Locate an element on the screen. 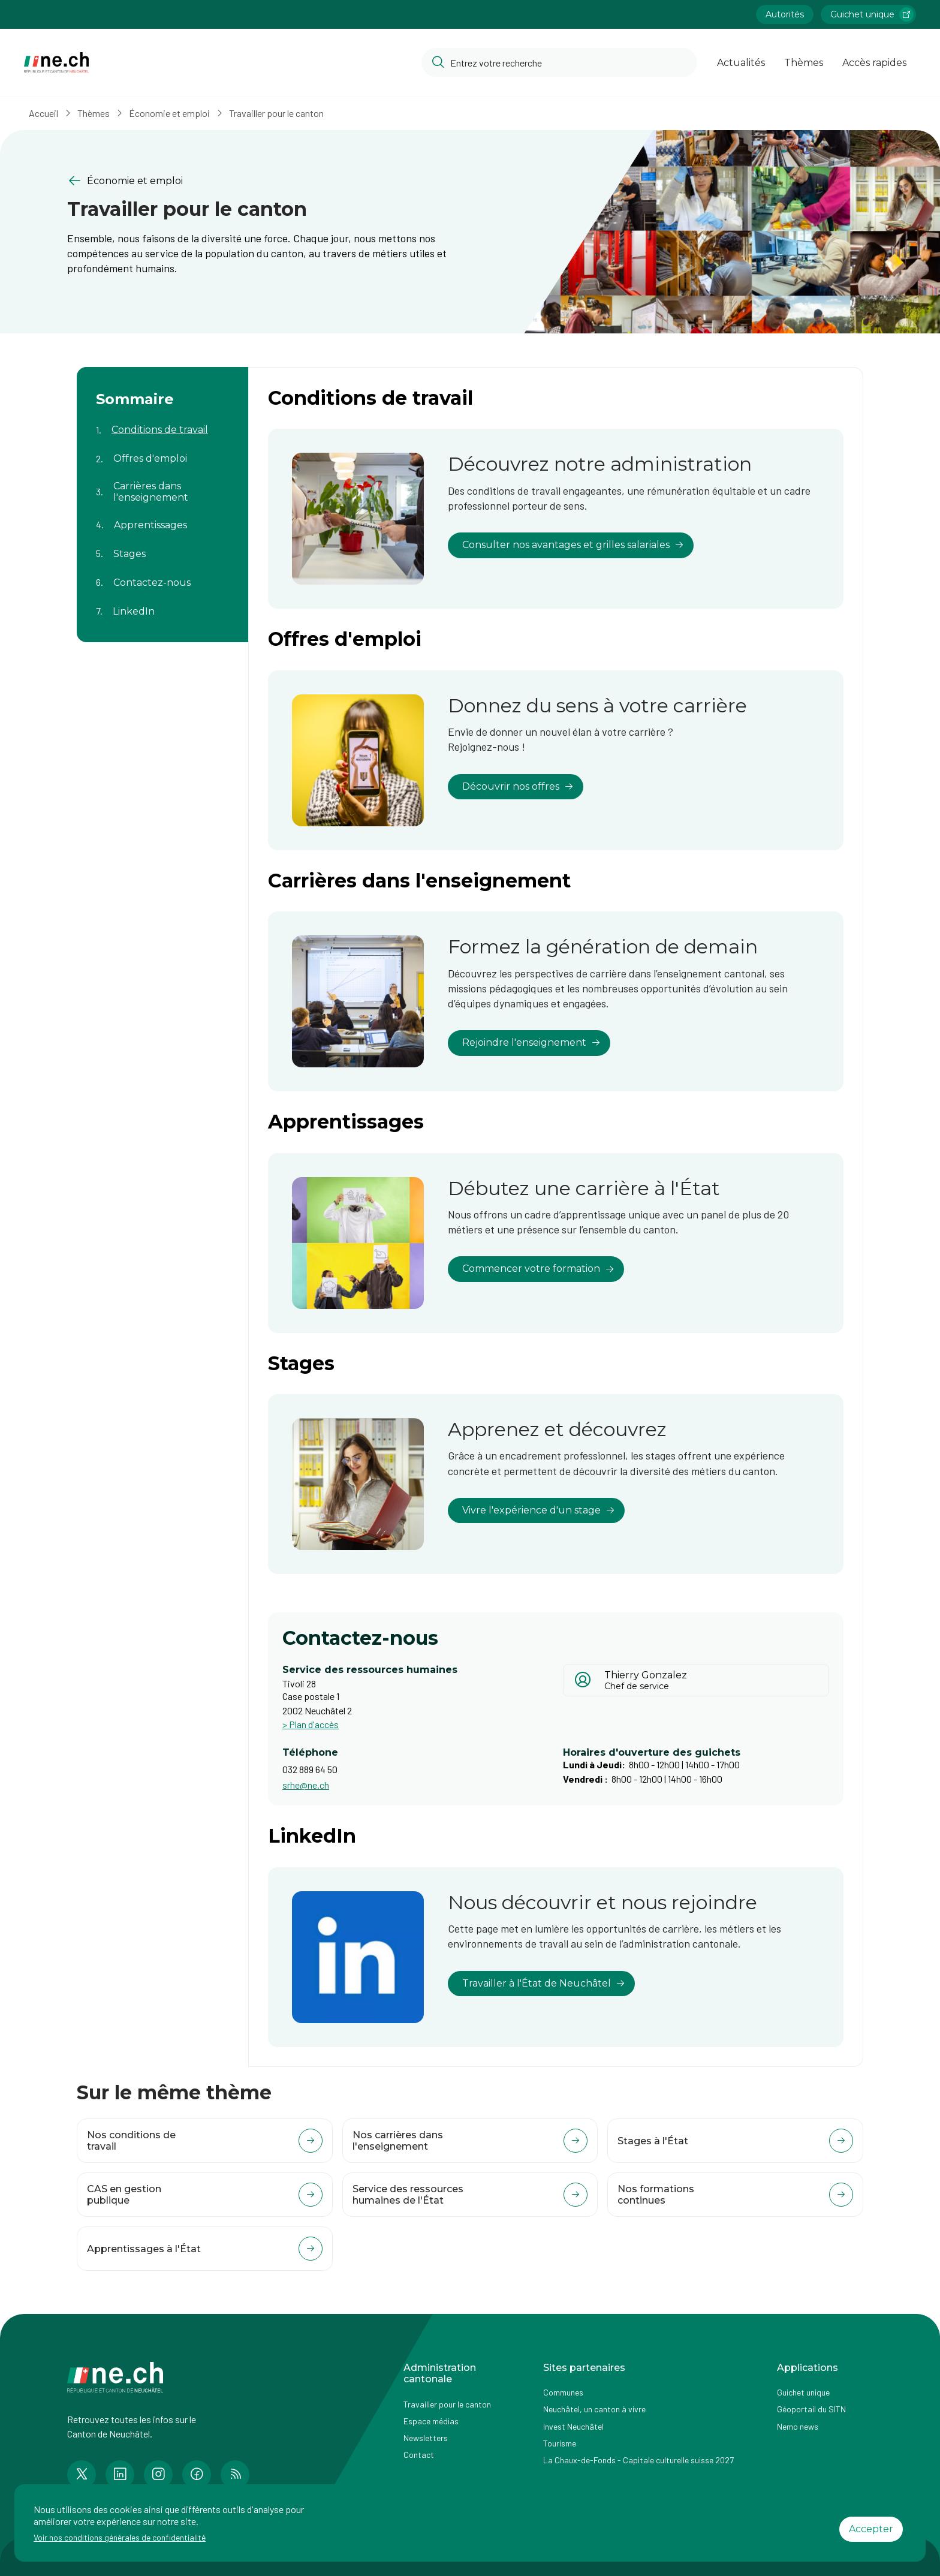  Espace médias [Accéder à la page Espace médias] is located at coordinates (431, 2421).